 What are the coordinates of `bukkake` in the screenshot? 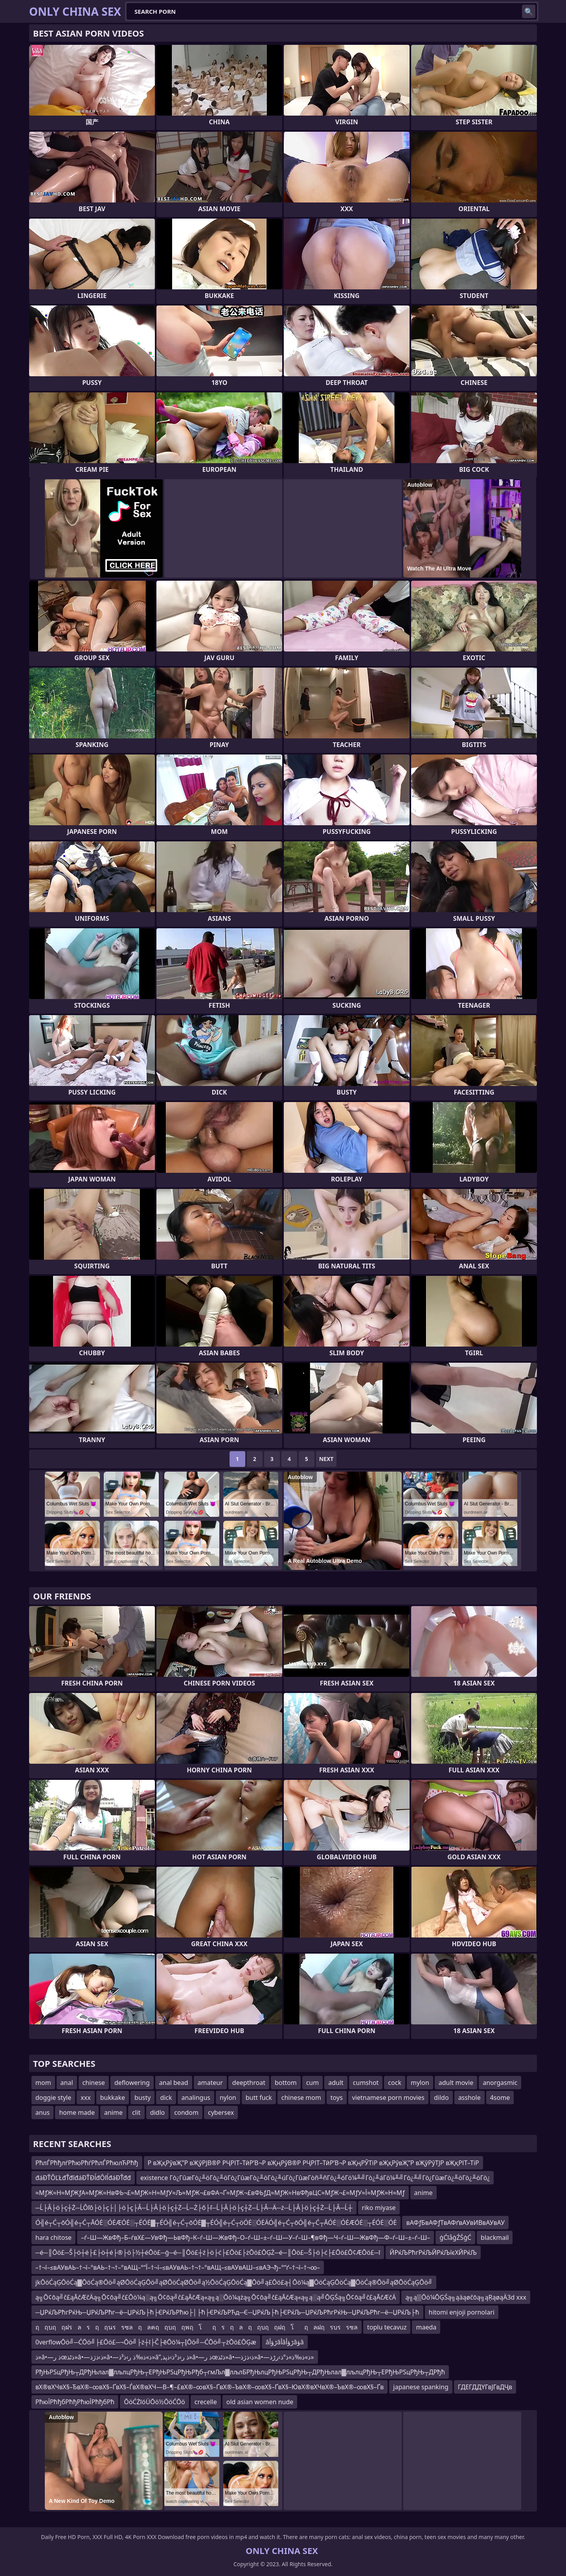 It's located at (112, 2097).